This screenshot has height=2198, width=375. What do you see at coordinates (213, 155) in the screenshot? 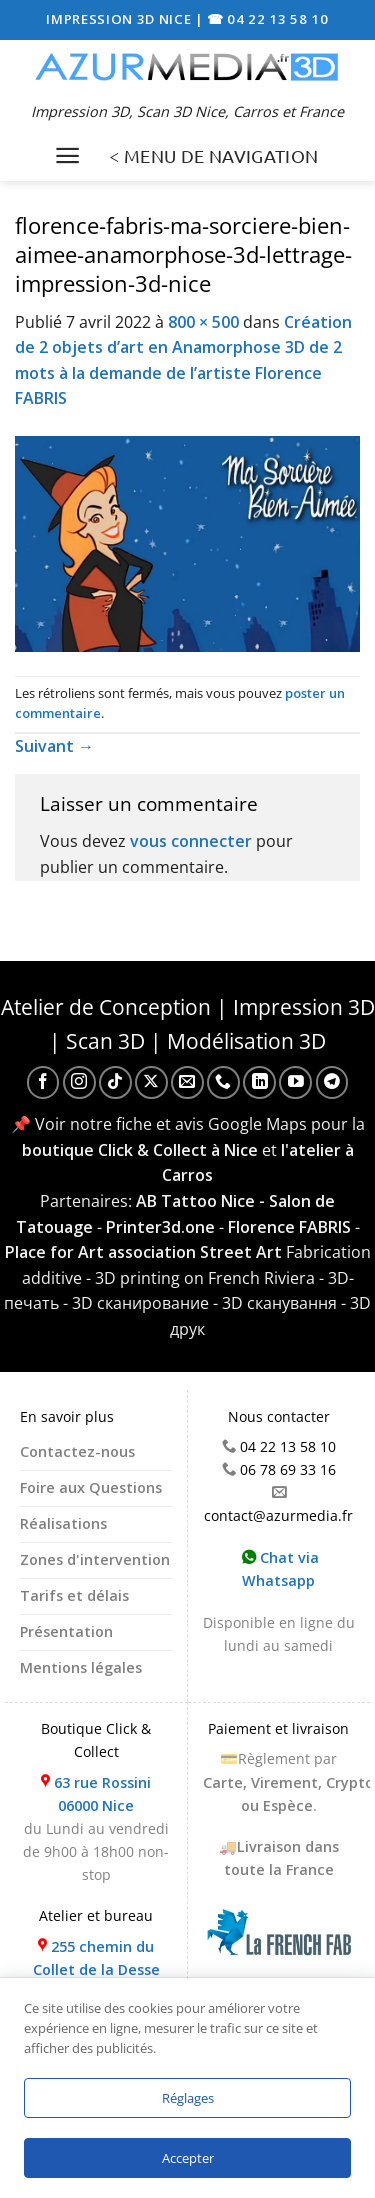
I see `< MENU DE NAVIGATION [Menu]` at bounding box center [213, 155].